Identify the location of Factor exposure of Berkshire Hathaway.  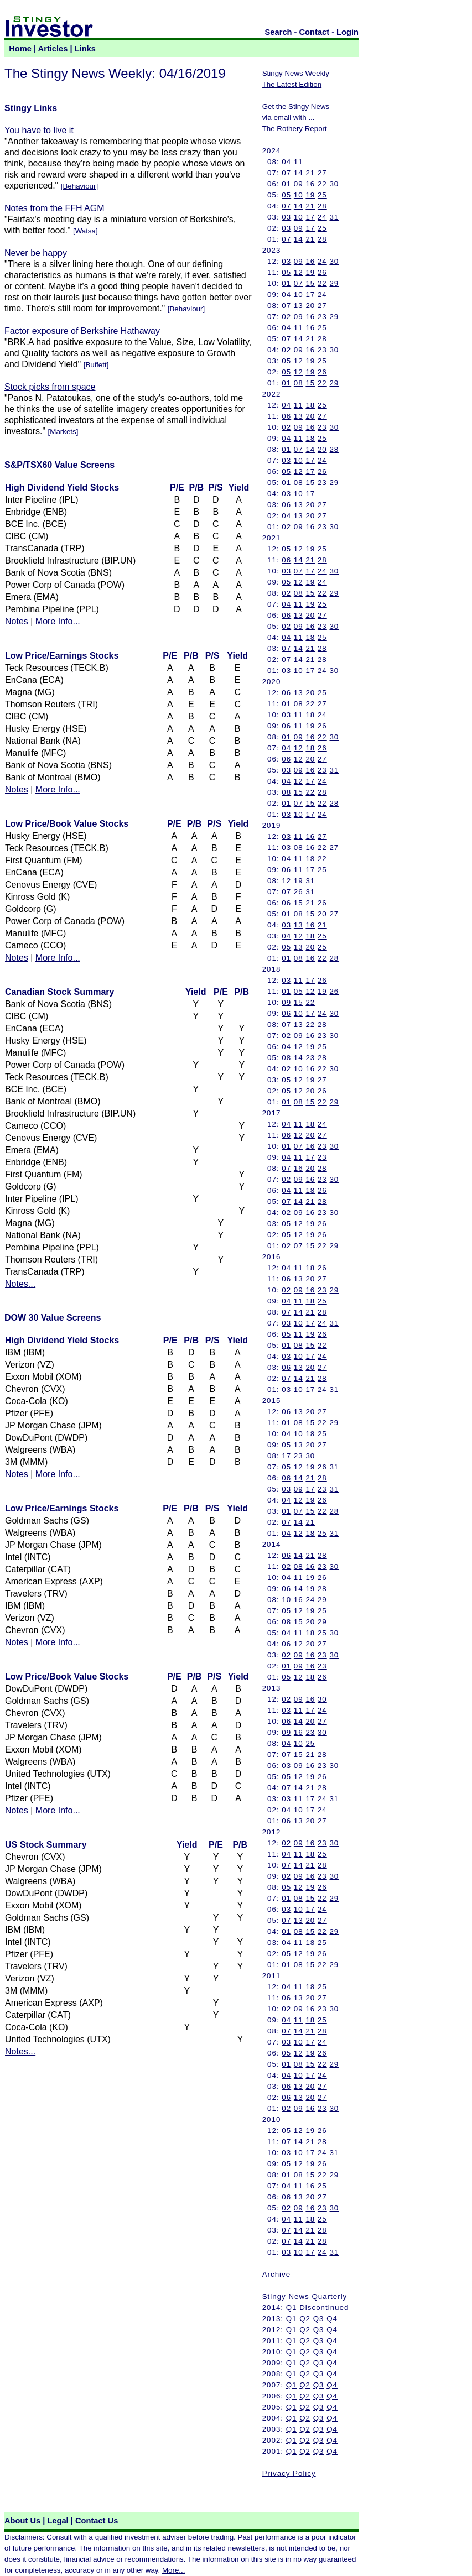
(82, 331).